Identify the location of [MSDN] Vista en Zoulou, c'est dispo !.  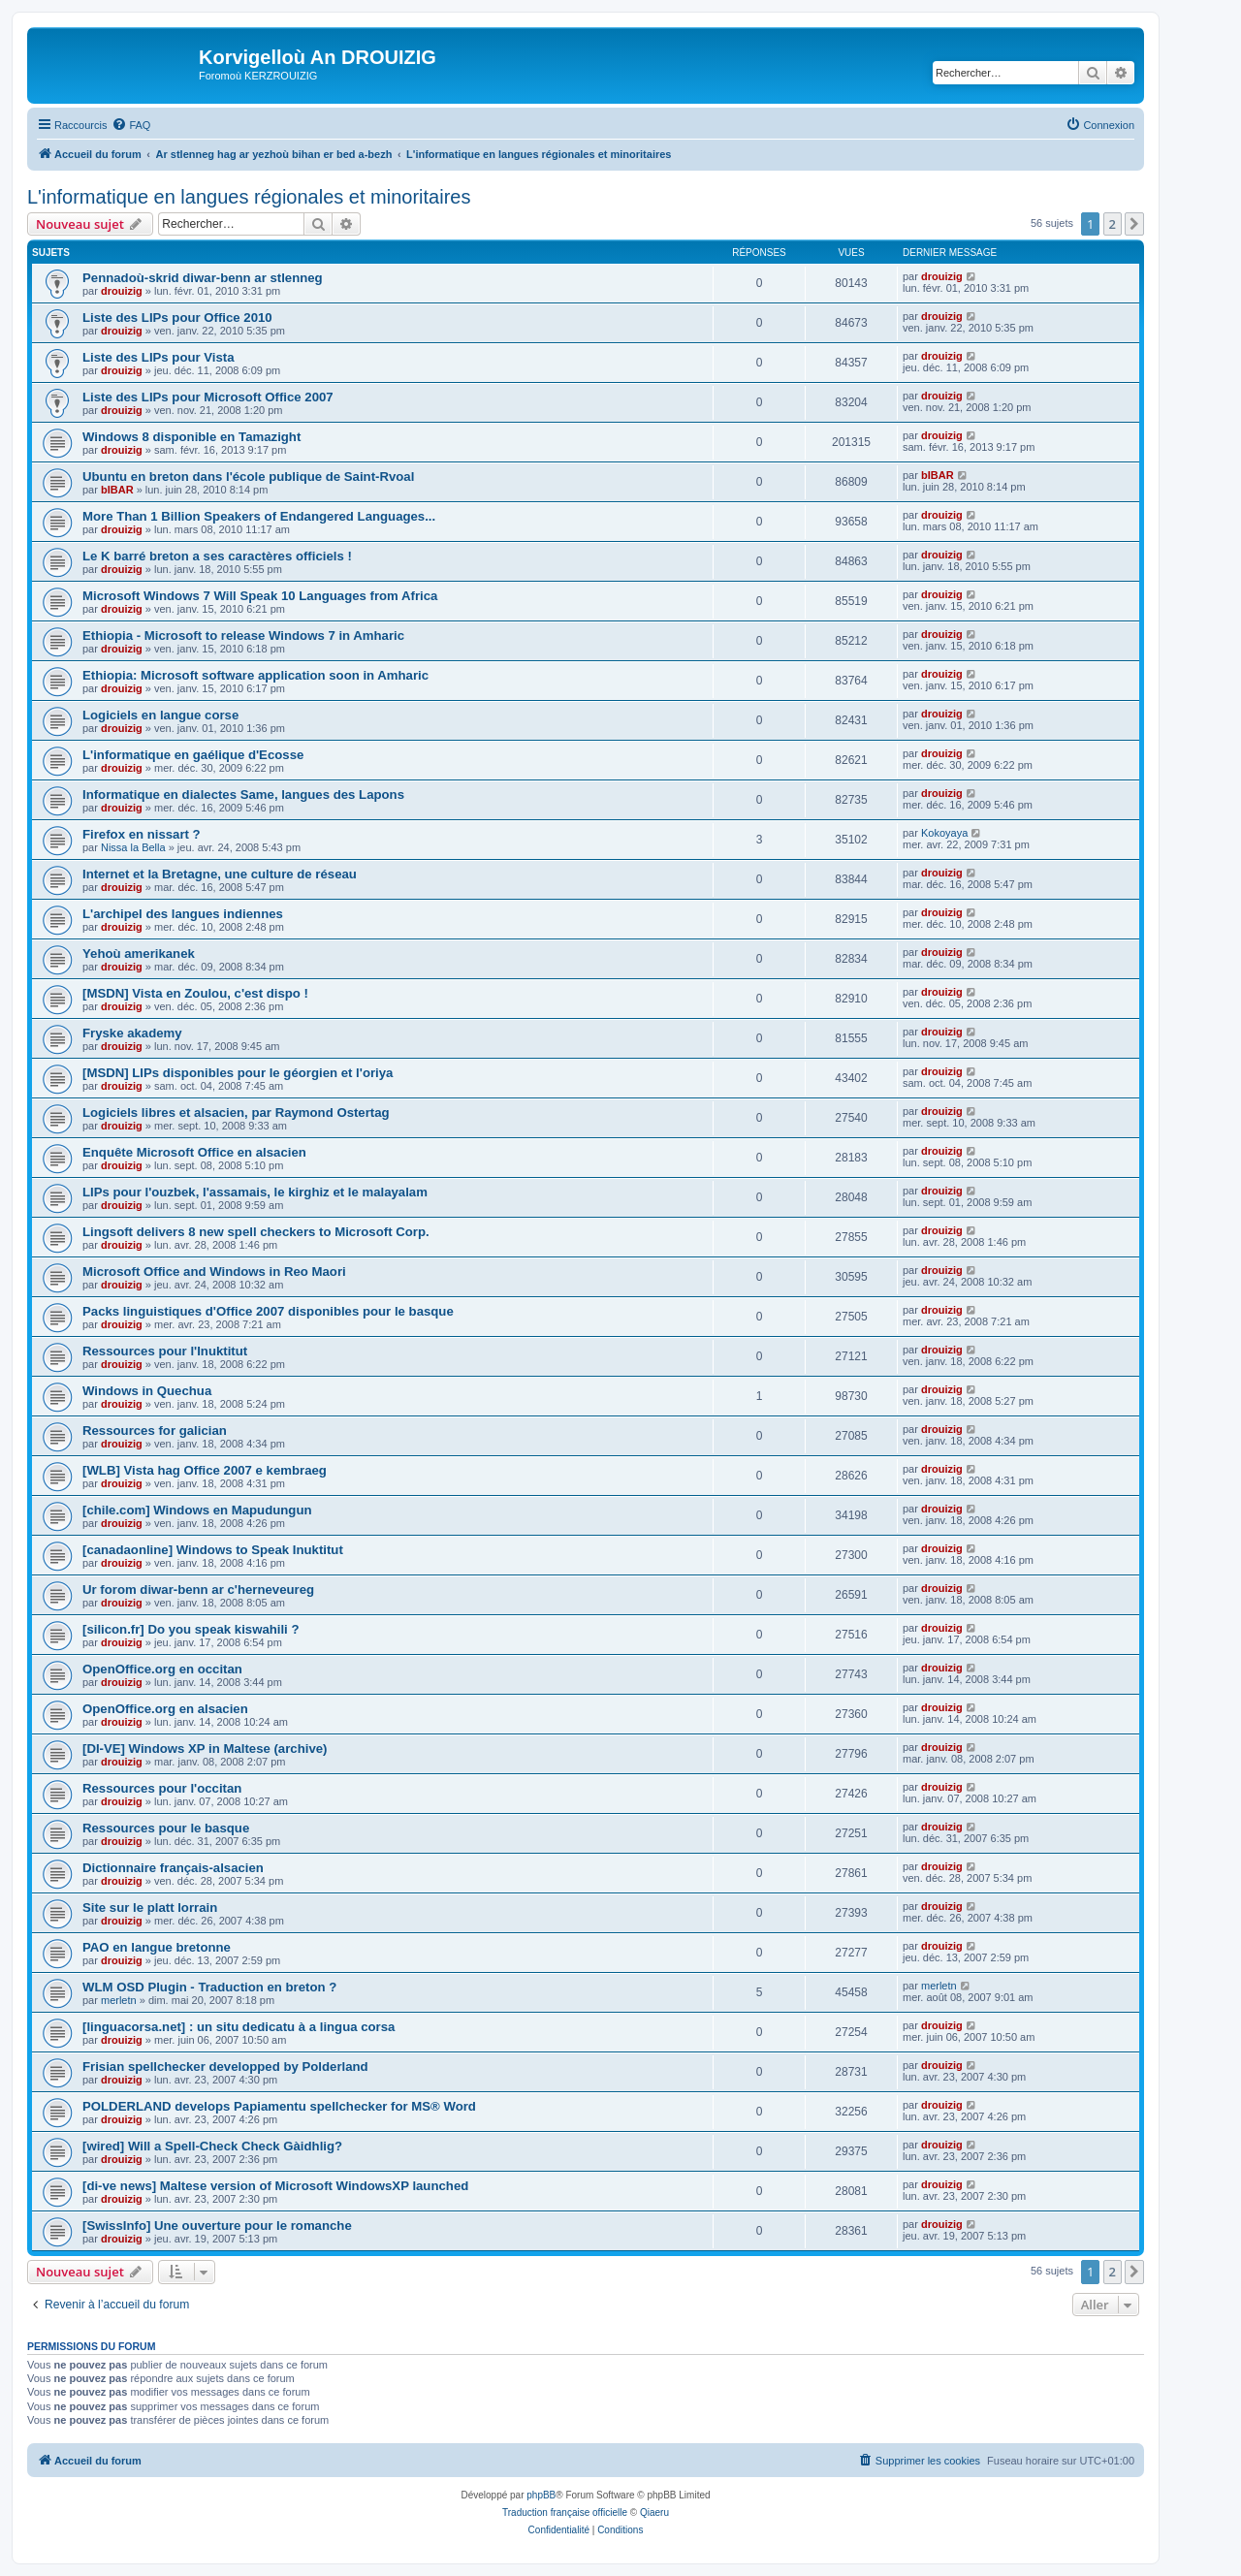
(195, 993).